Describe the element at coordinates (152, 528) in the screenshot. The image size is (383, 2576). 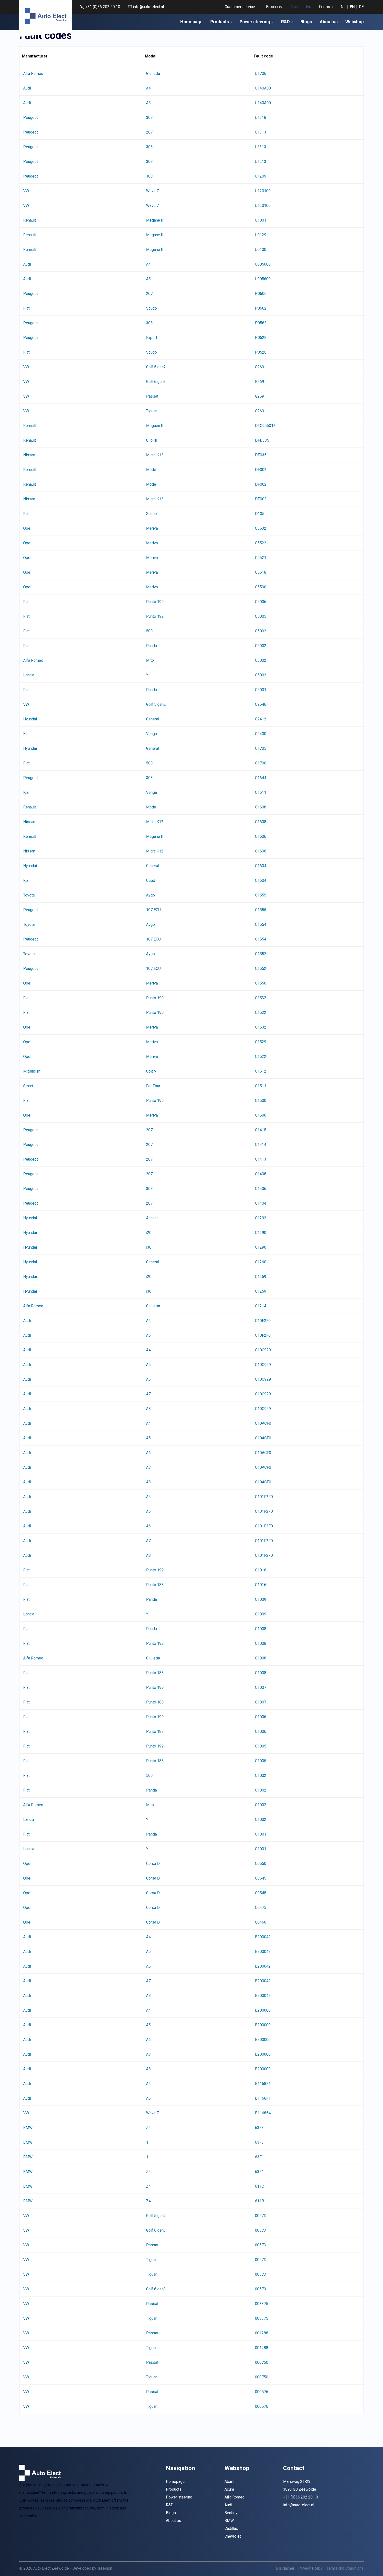
I see `Meriva` at that location.